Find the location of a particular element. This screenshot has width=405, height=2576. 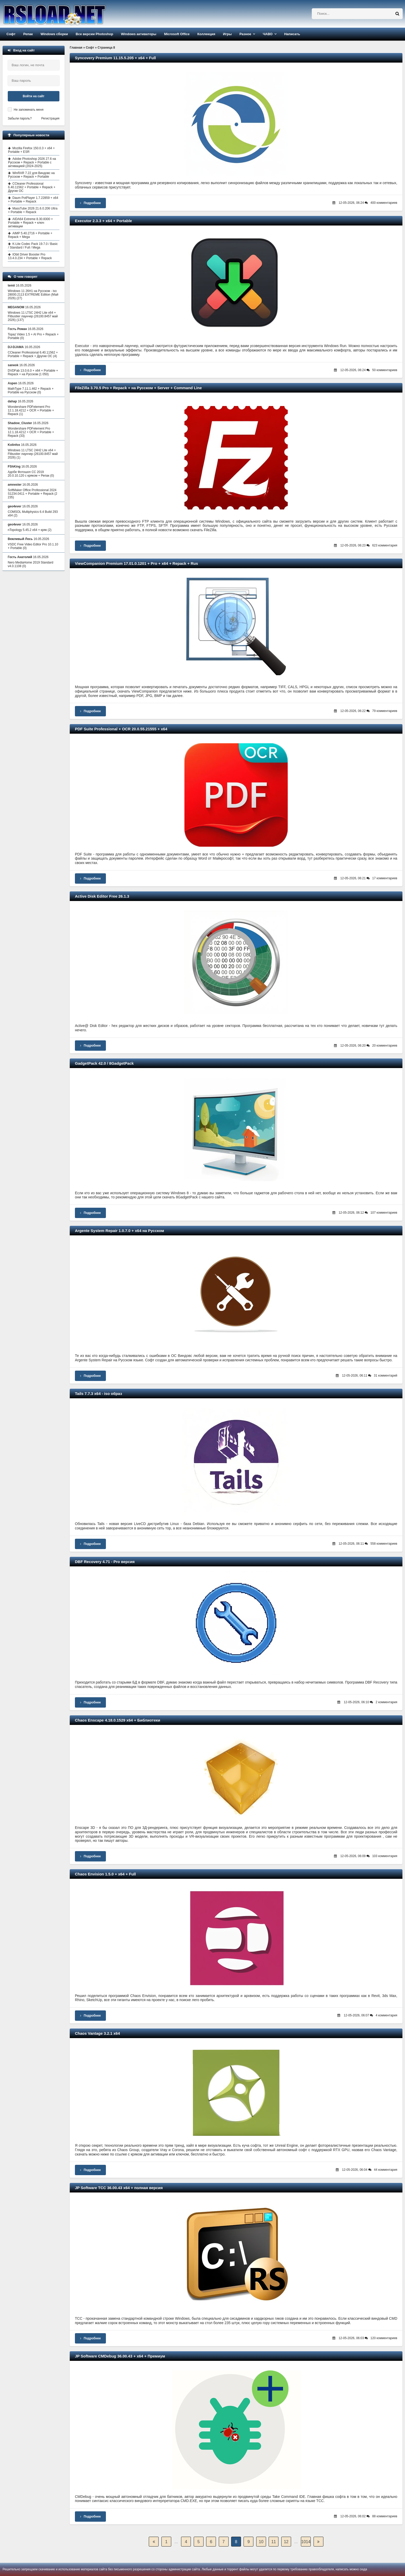

Executor 2.3.3 + x64 + Portable is located at coordinates (103, 221).